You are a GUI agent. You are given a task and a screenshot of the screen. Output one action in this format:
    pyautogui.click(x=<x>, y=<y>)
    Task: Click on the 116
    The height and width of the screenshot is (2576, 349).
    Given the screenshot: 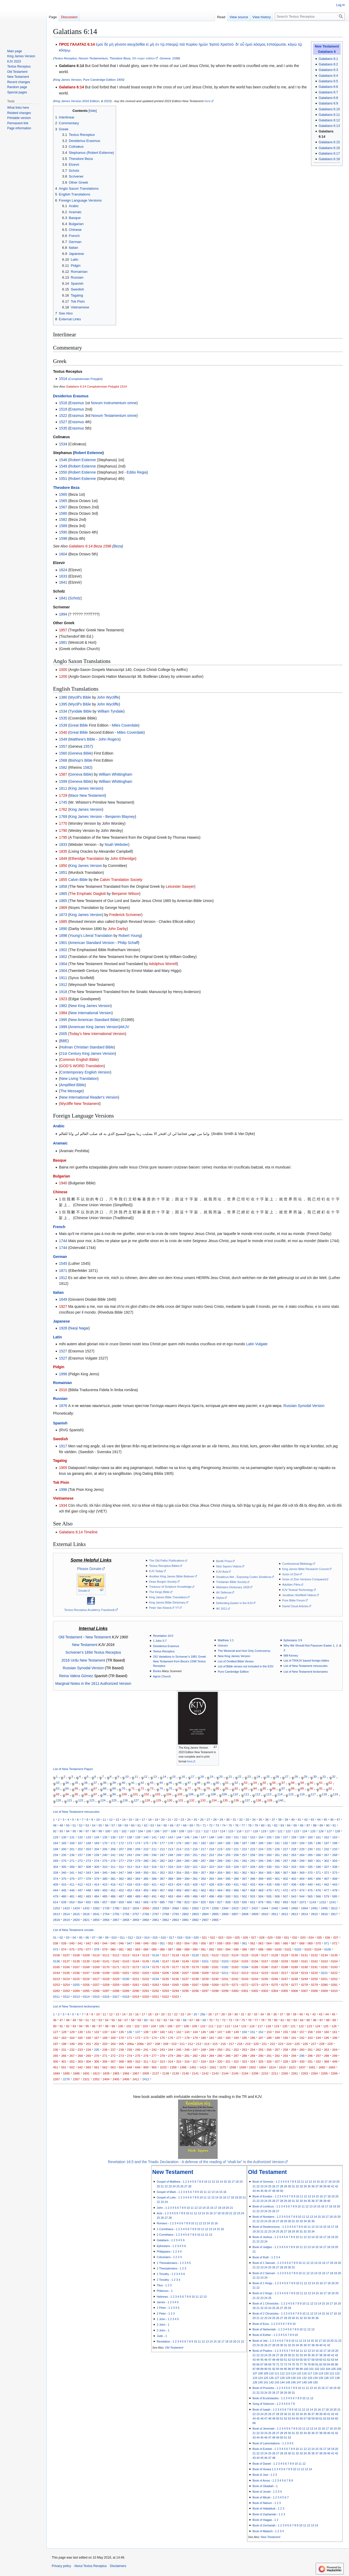 What is the action you would take?
    pyautogui.click(x=301, y=1794)
    